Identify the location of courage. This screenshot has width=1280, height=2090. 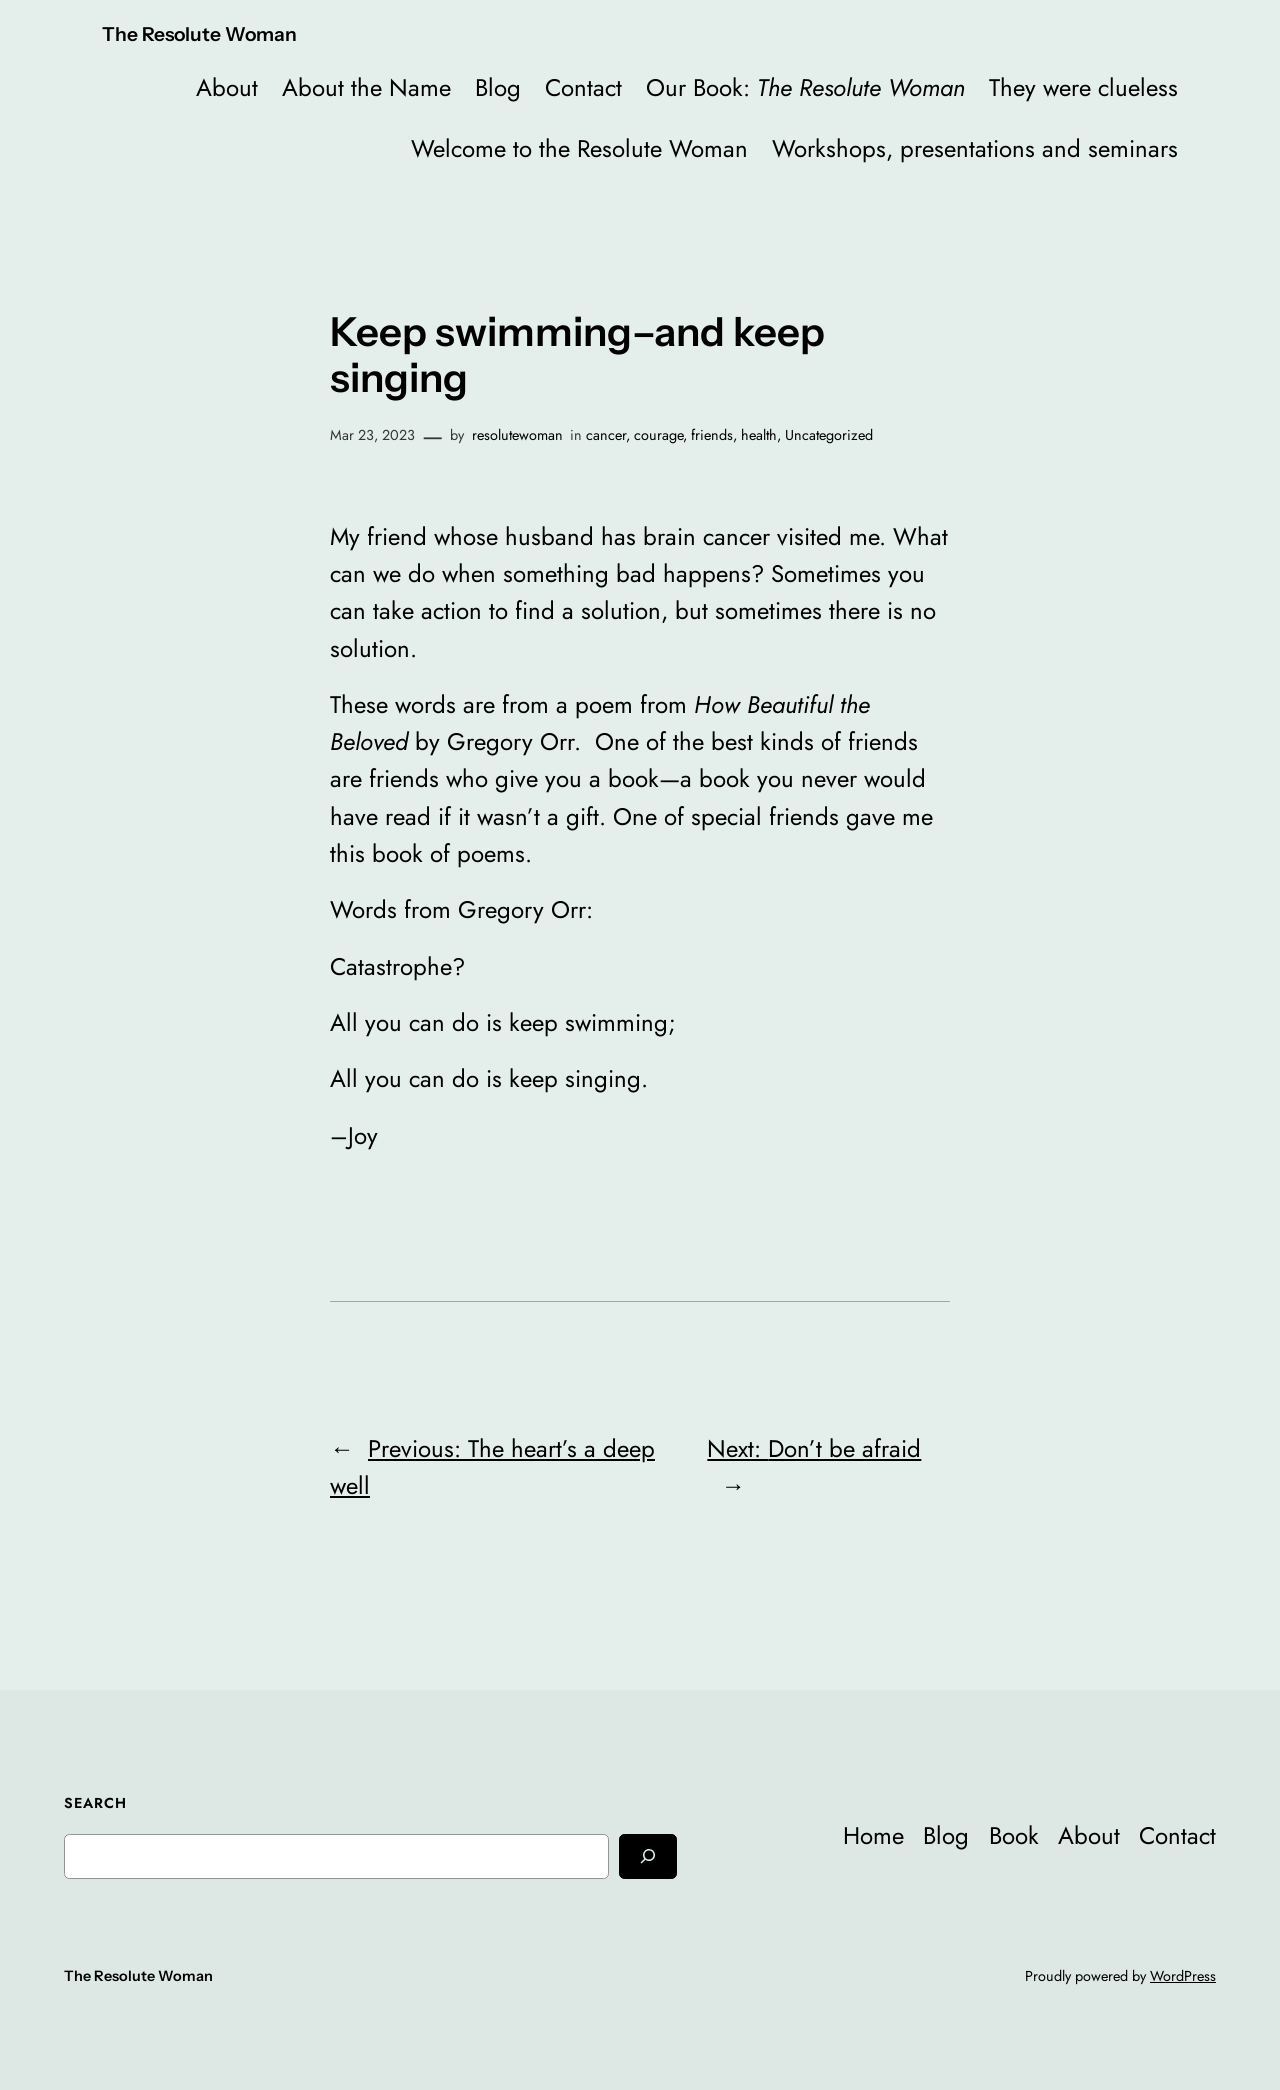
(658, 435).